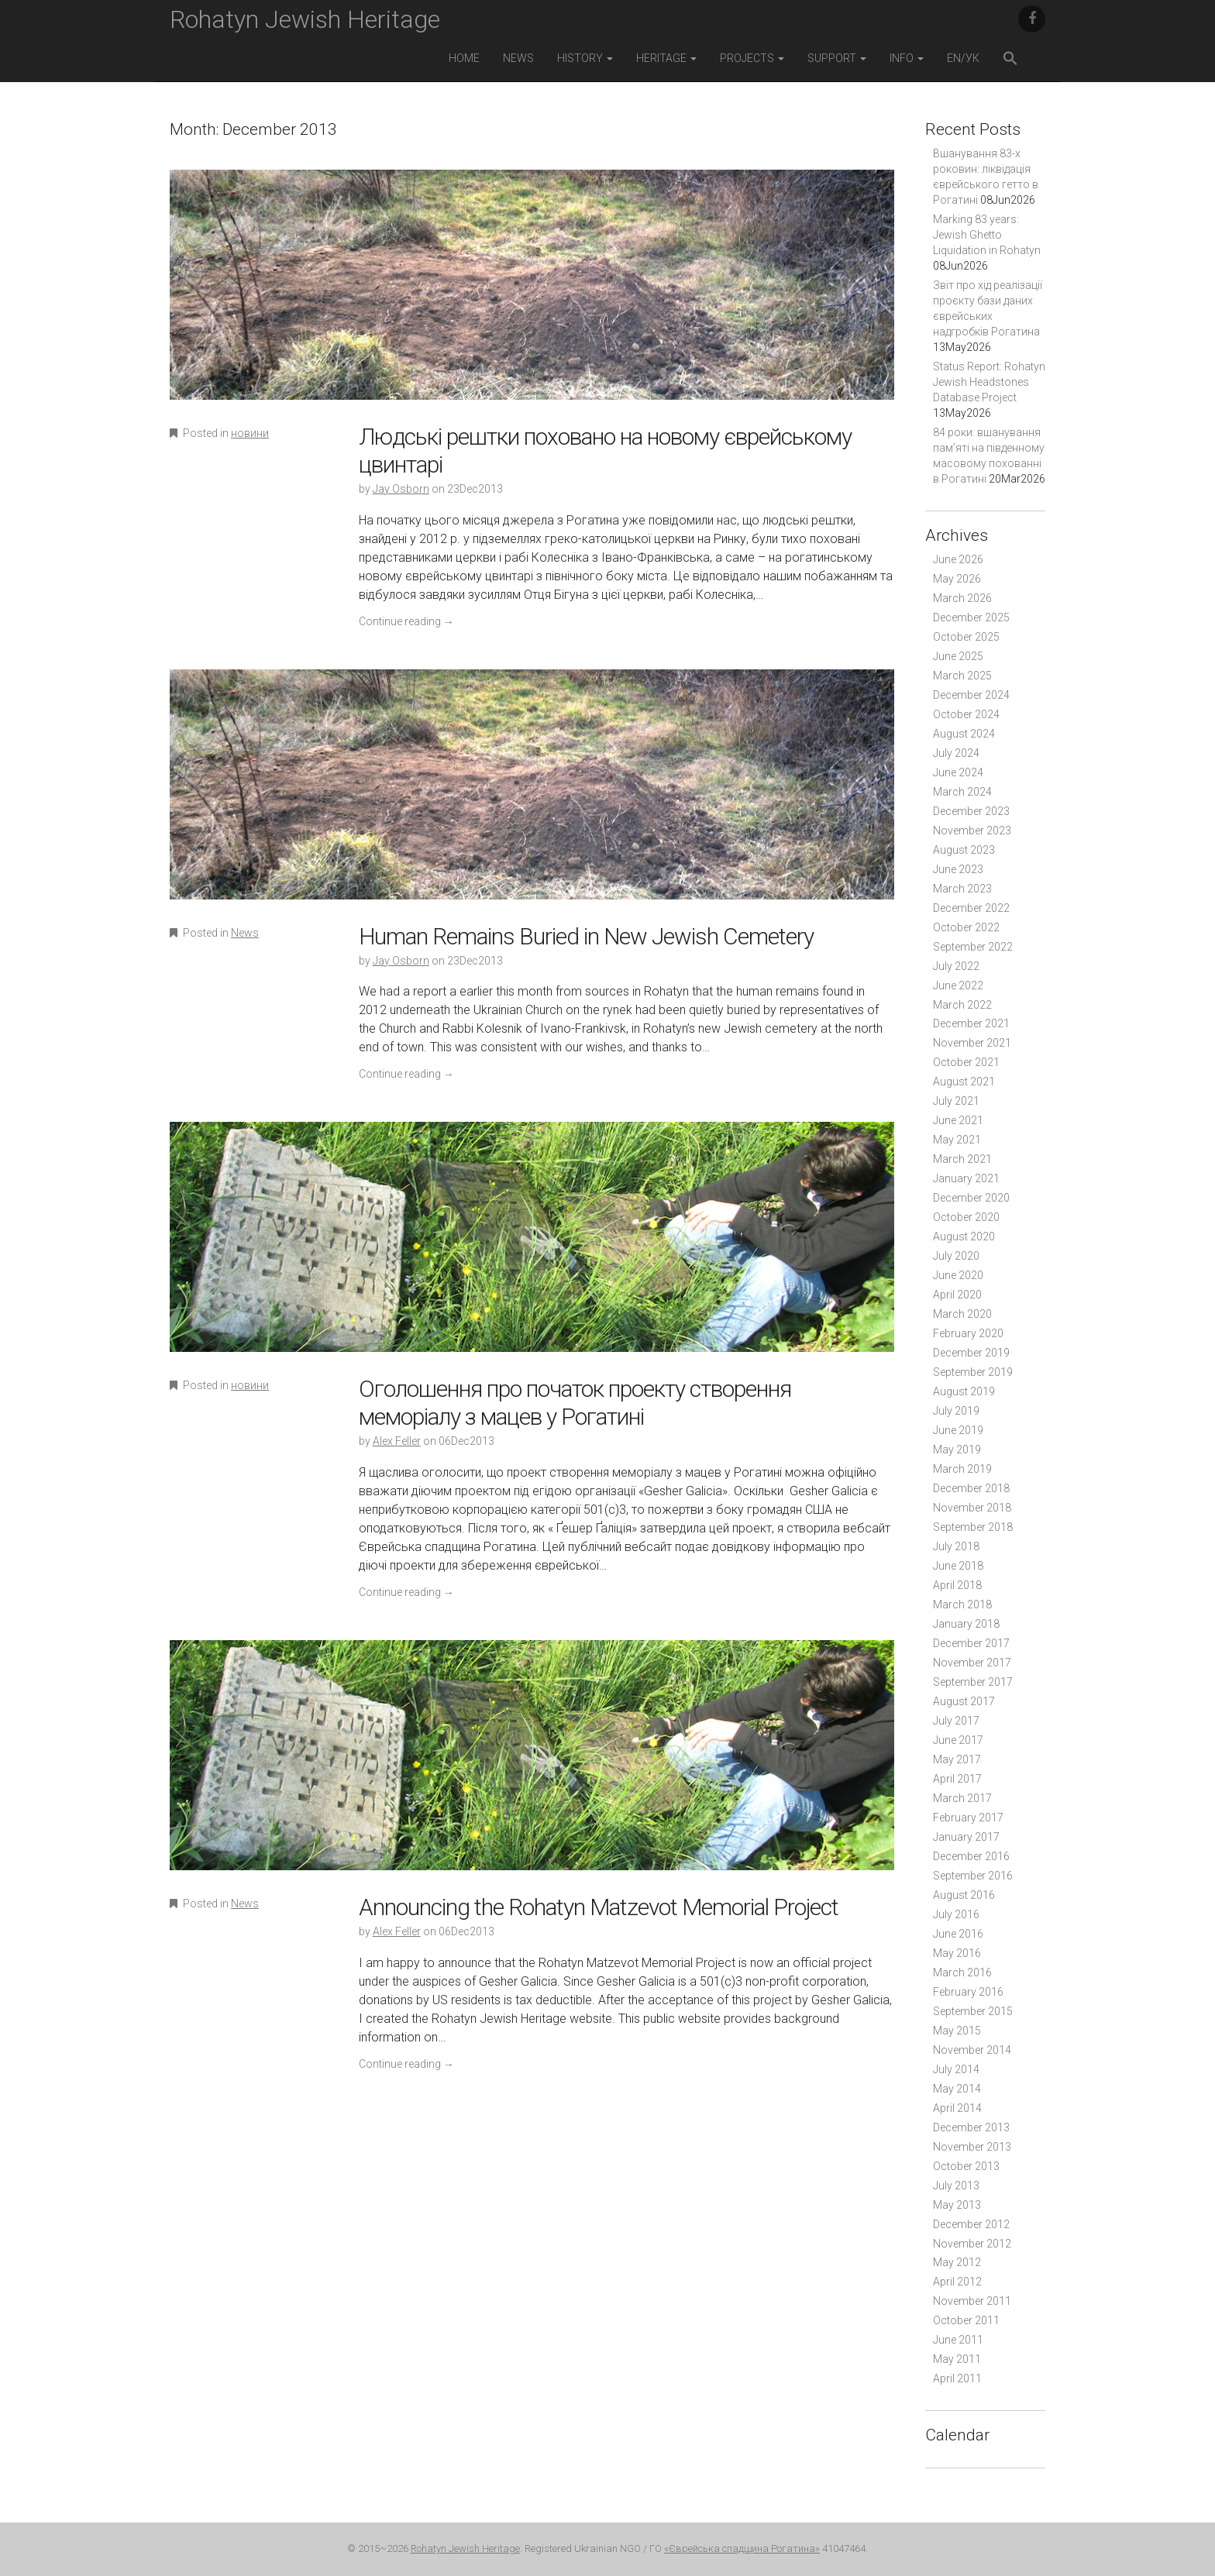  What do you see at coordinates (666, 58) in the screenshot?
I see `Heritage` at bounding box center [666, 58].